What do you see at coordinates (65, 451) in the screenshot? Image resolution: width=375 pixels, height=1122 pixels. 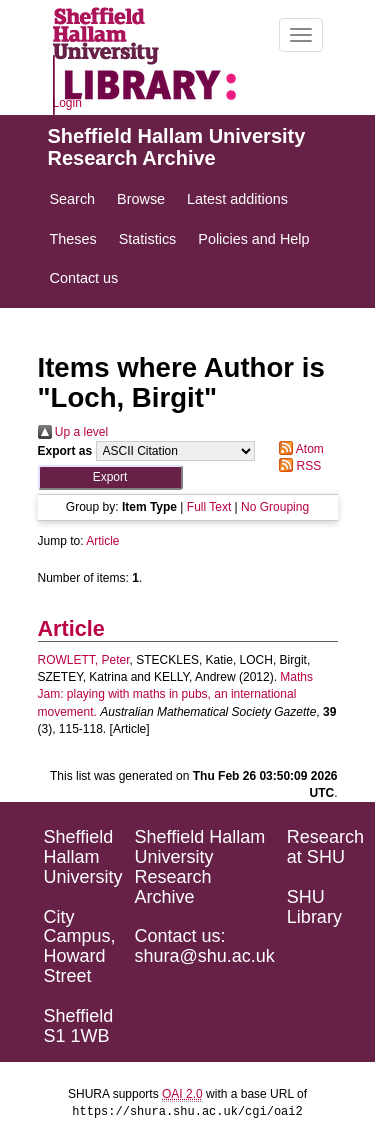 I see `Export as` at bounding box center [65, 451].